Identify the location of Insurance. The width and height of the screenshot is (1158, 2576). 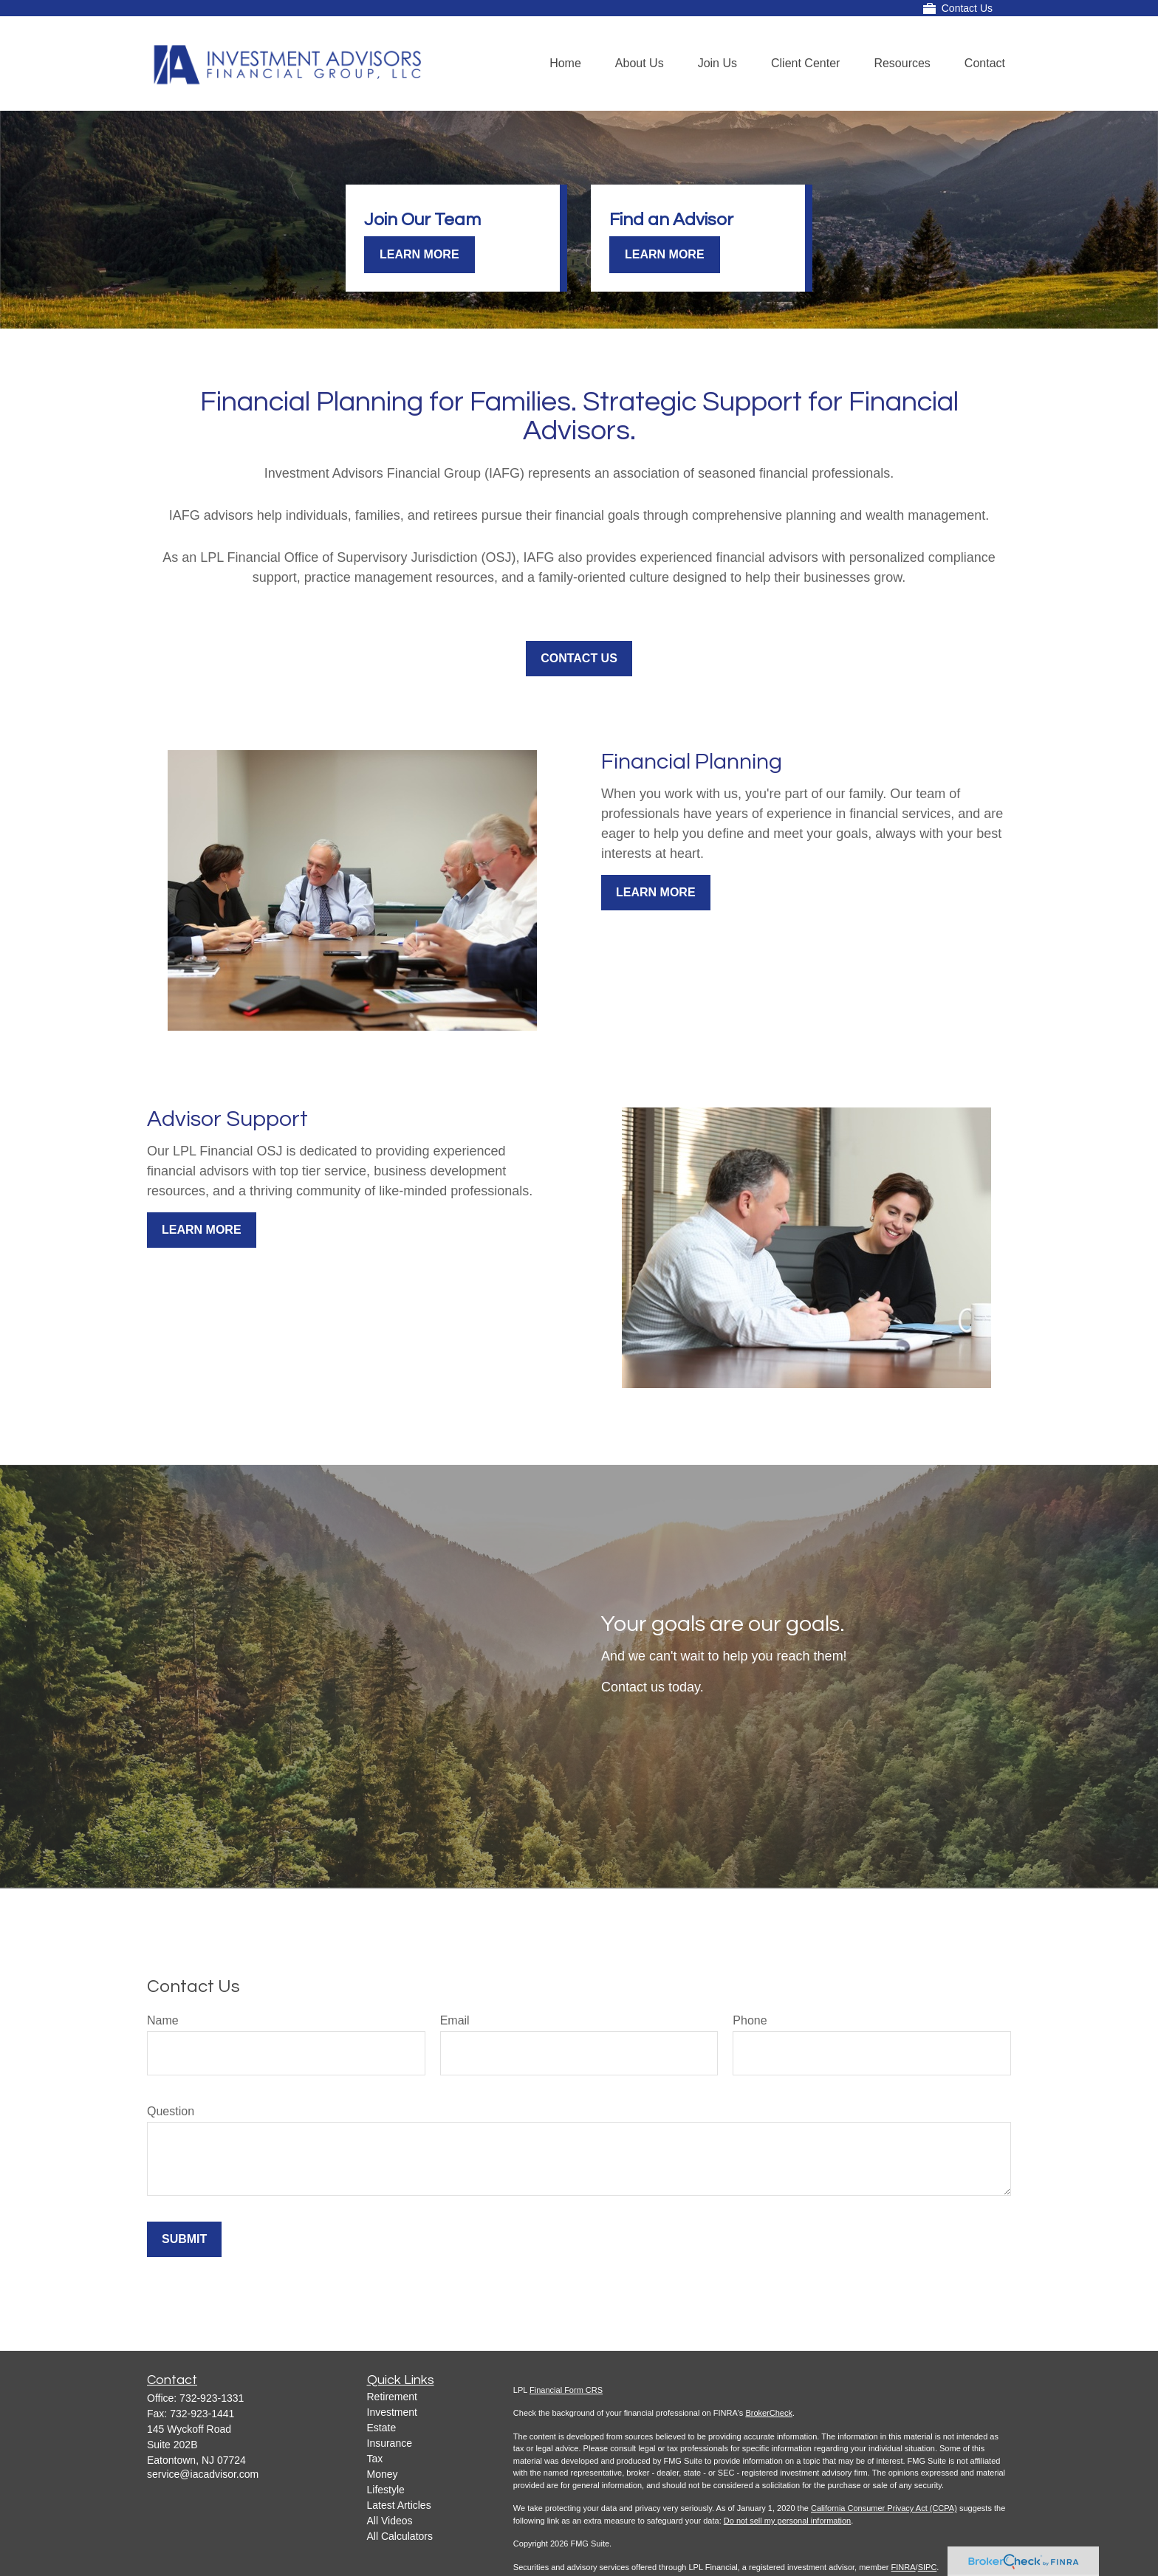
(389, 2443).